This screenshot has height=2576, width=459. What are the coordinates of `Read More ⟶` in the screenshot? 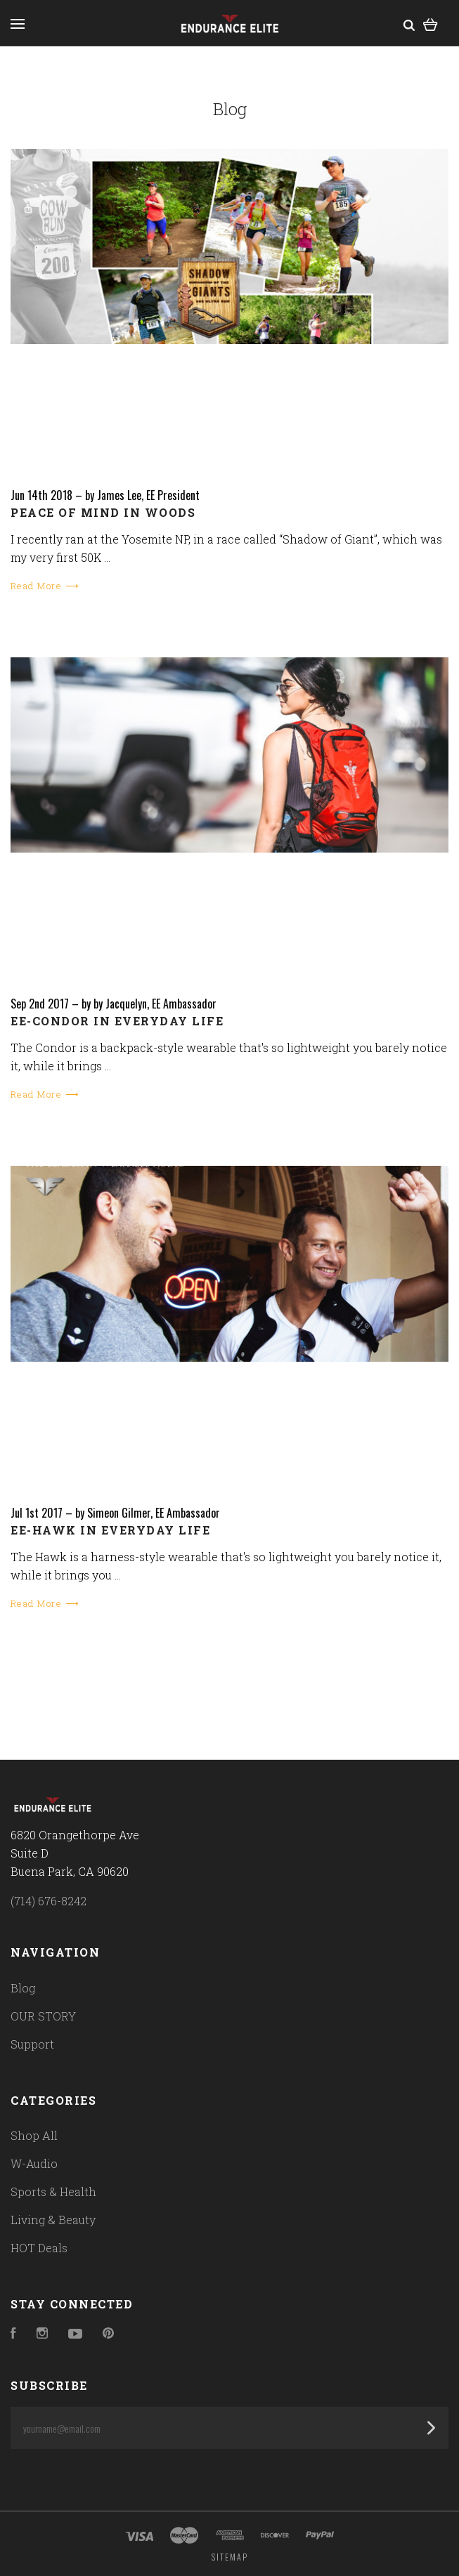 It's located at (45, 586).